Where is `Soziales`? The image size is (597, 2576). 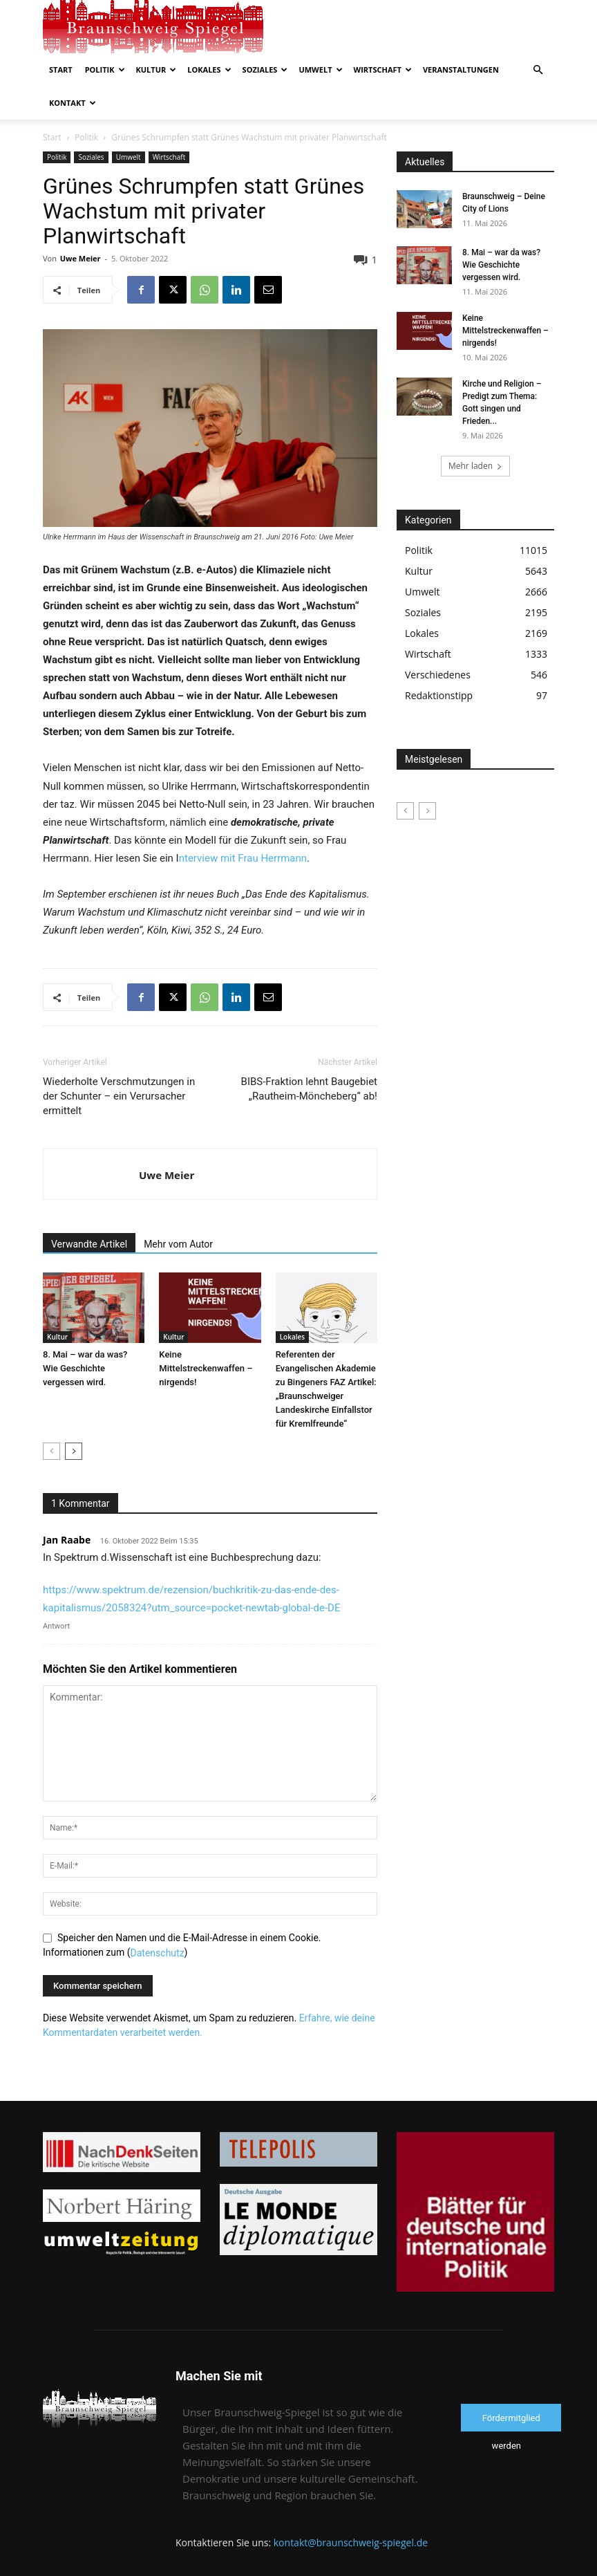 Soziales is located at coordinates (265, 69).